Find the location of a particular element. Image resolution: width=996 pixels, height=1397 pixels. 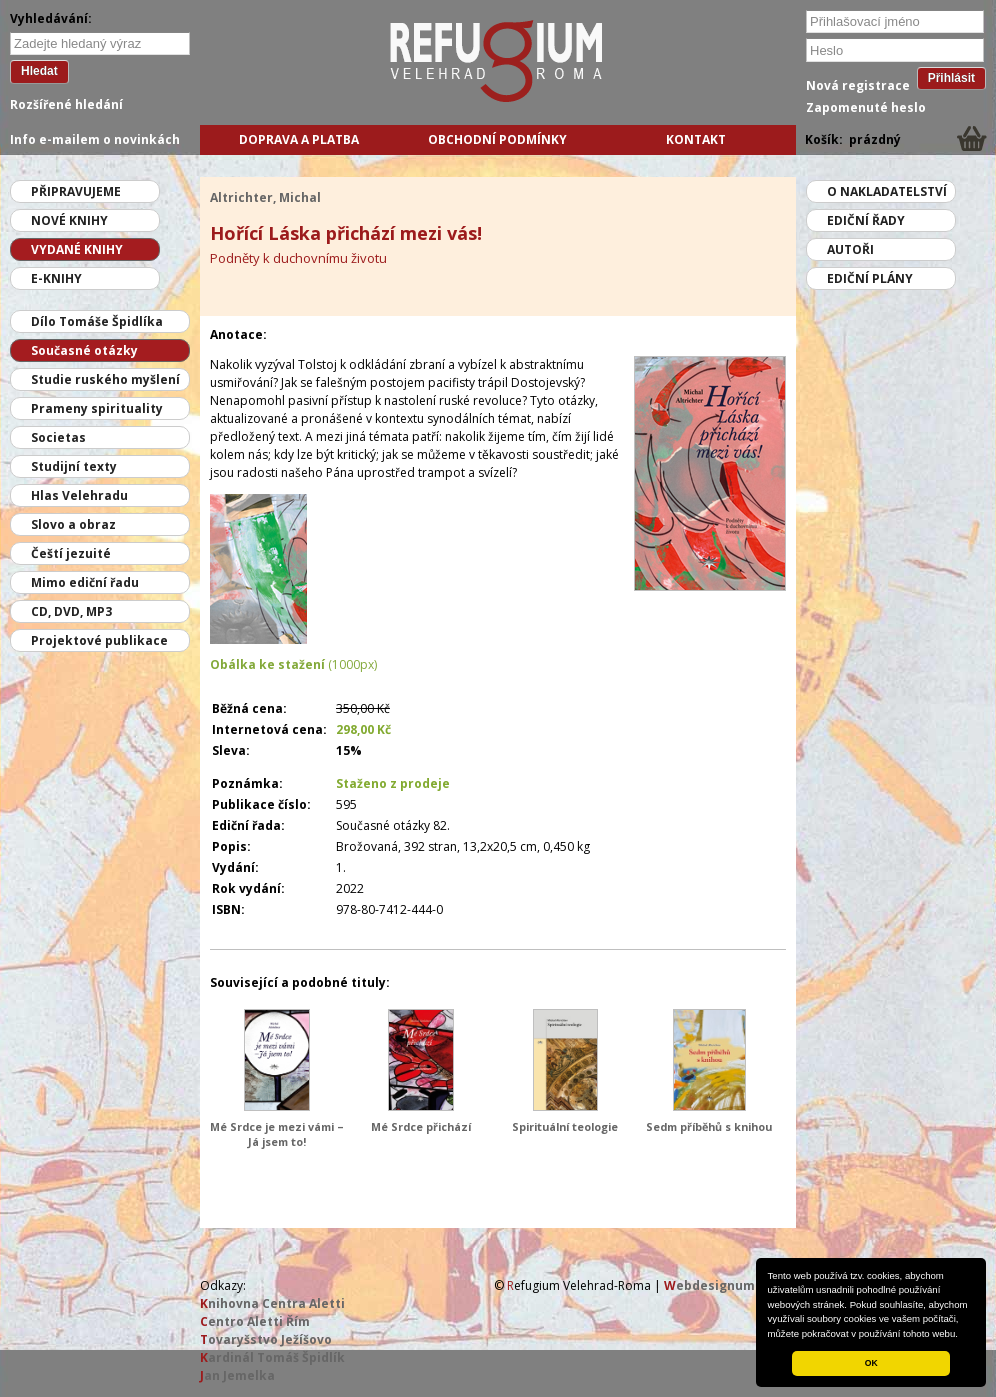

Hledat is located at coordinates (39, 71).